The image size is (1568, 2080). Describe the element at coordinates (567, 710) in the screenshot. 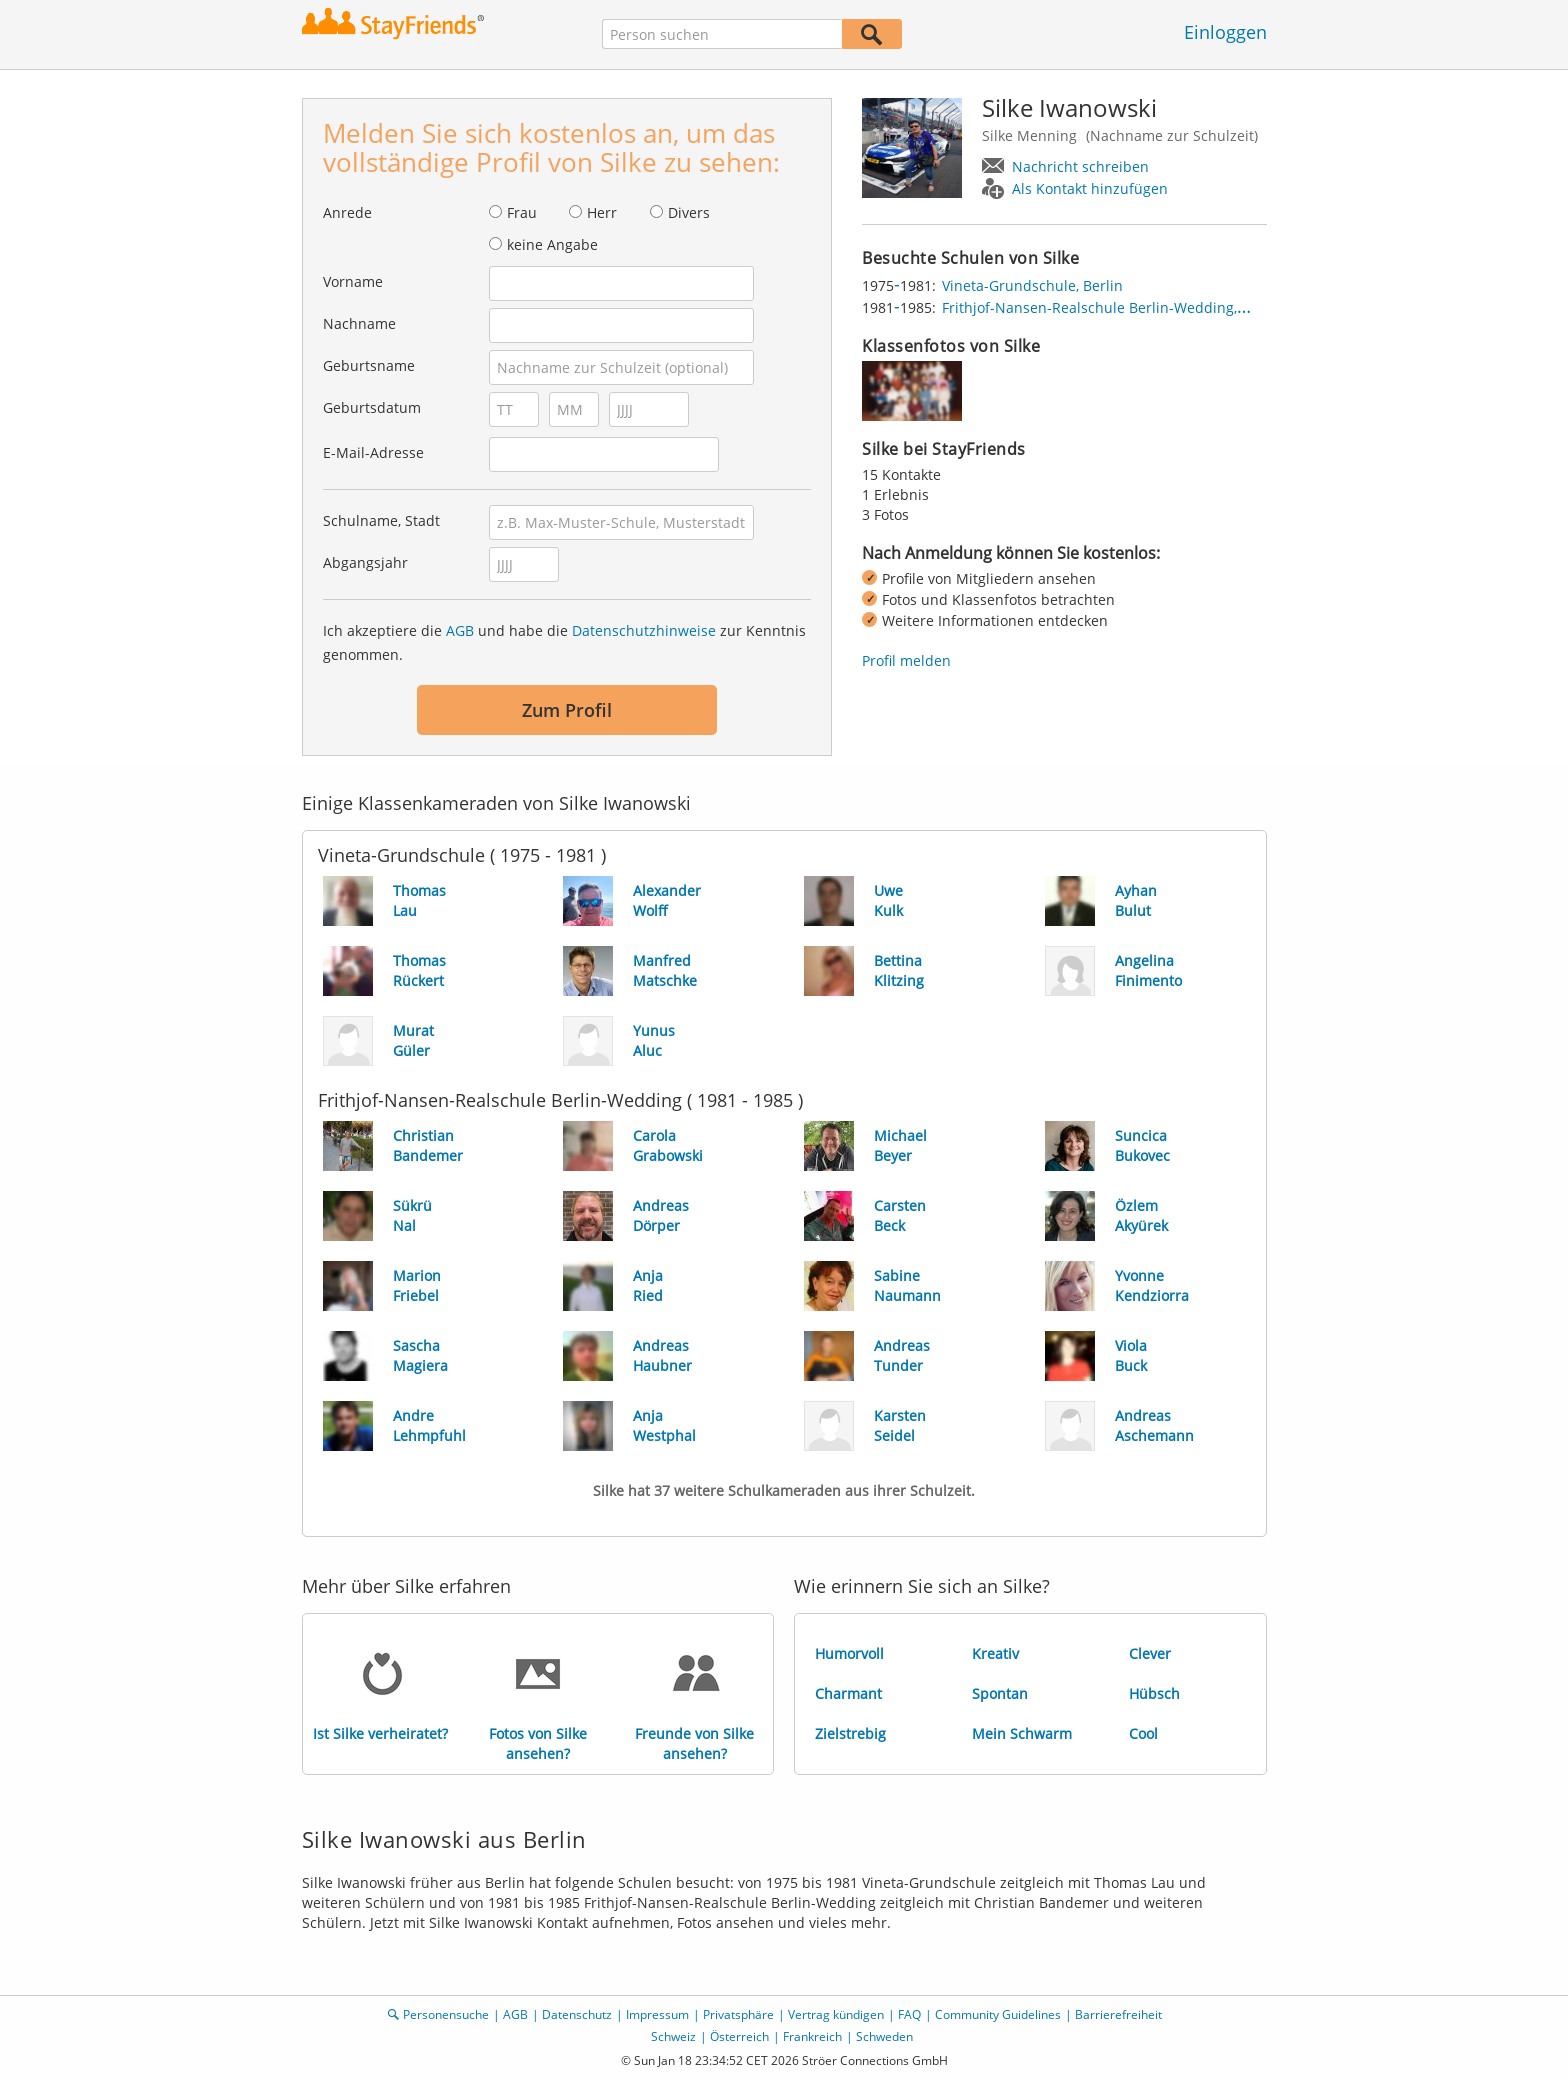

I see `Zum Profil` at that location.